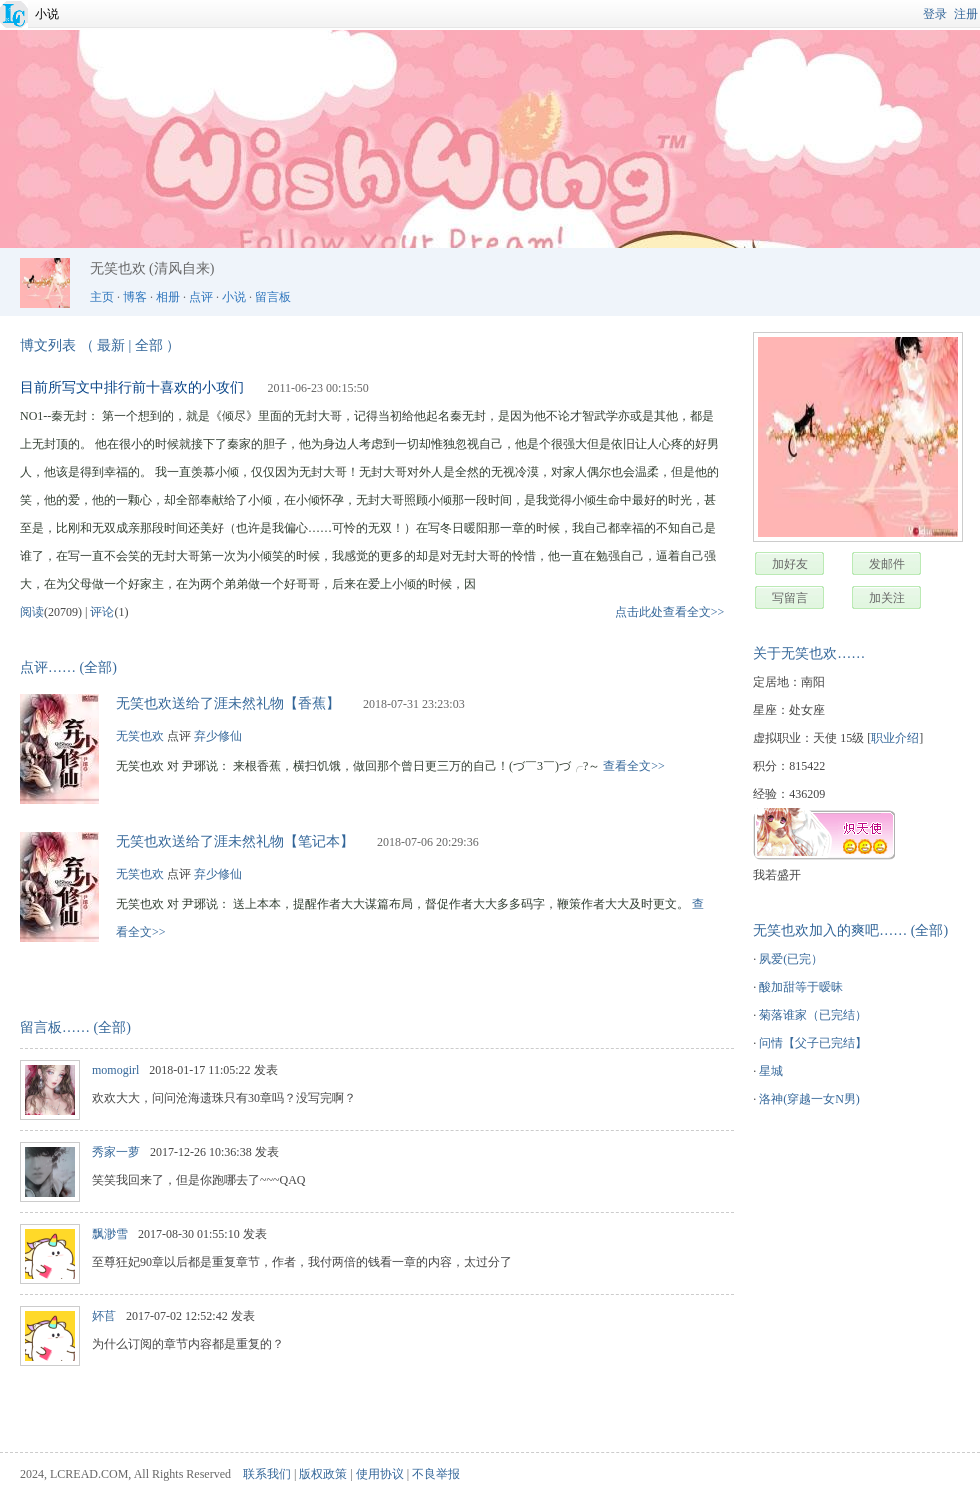 This screenshot has width=980, height=1488. What do you see at coordinates (791, 959) in the screenshot?
I see `夙爱(已完）` at bounding box center [791, 959].